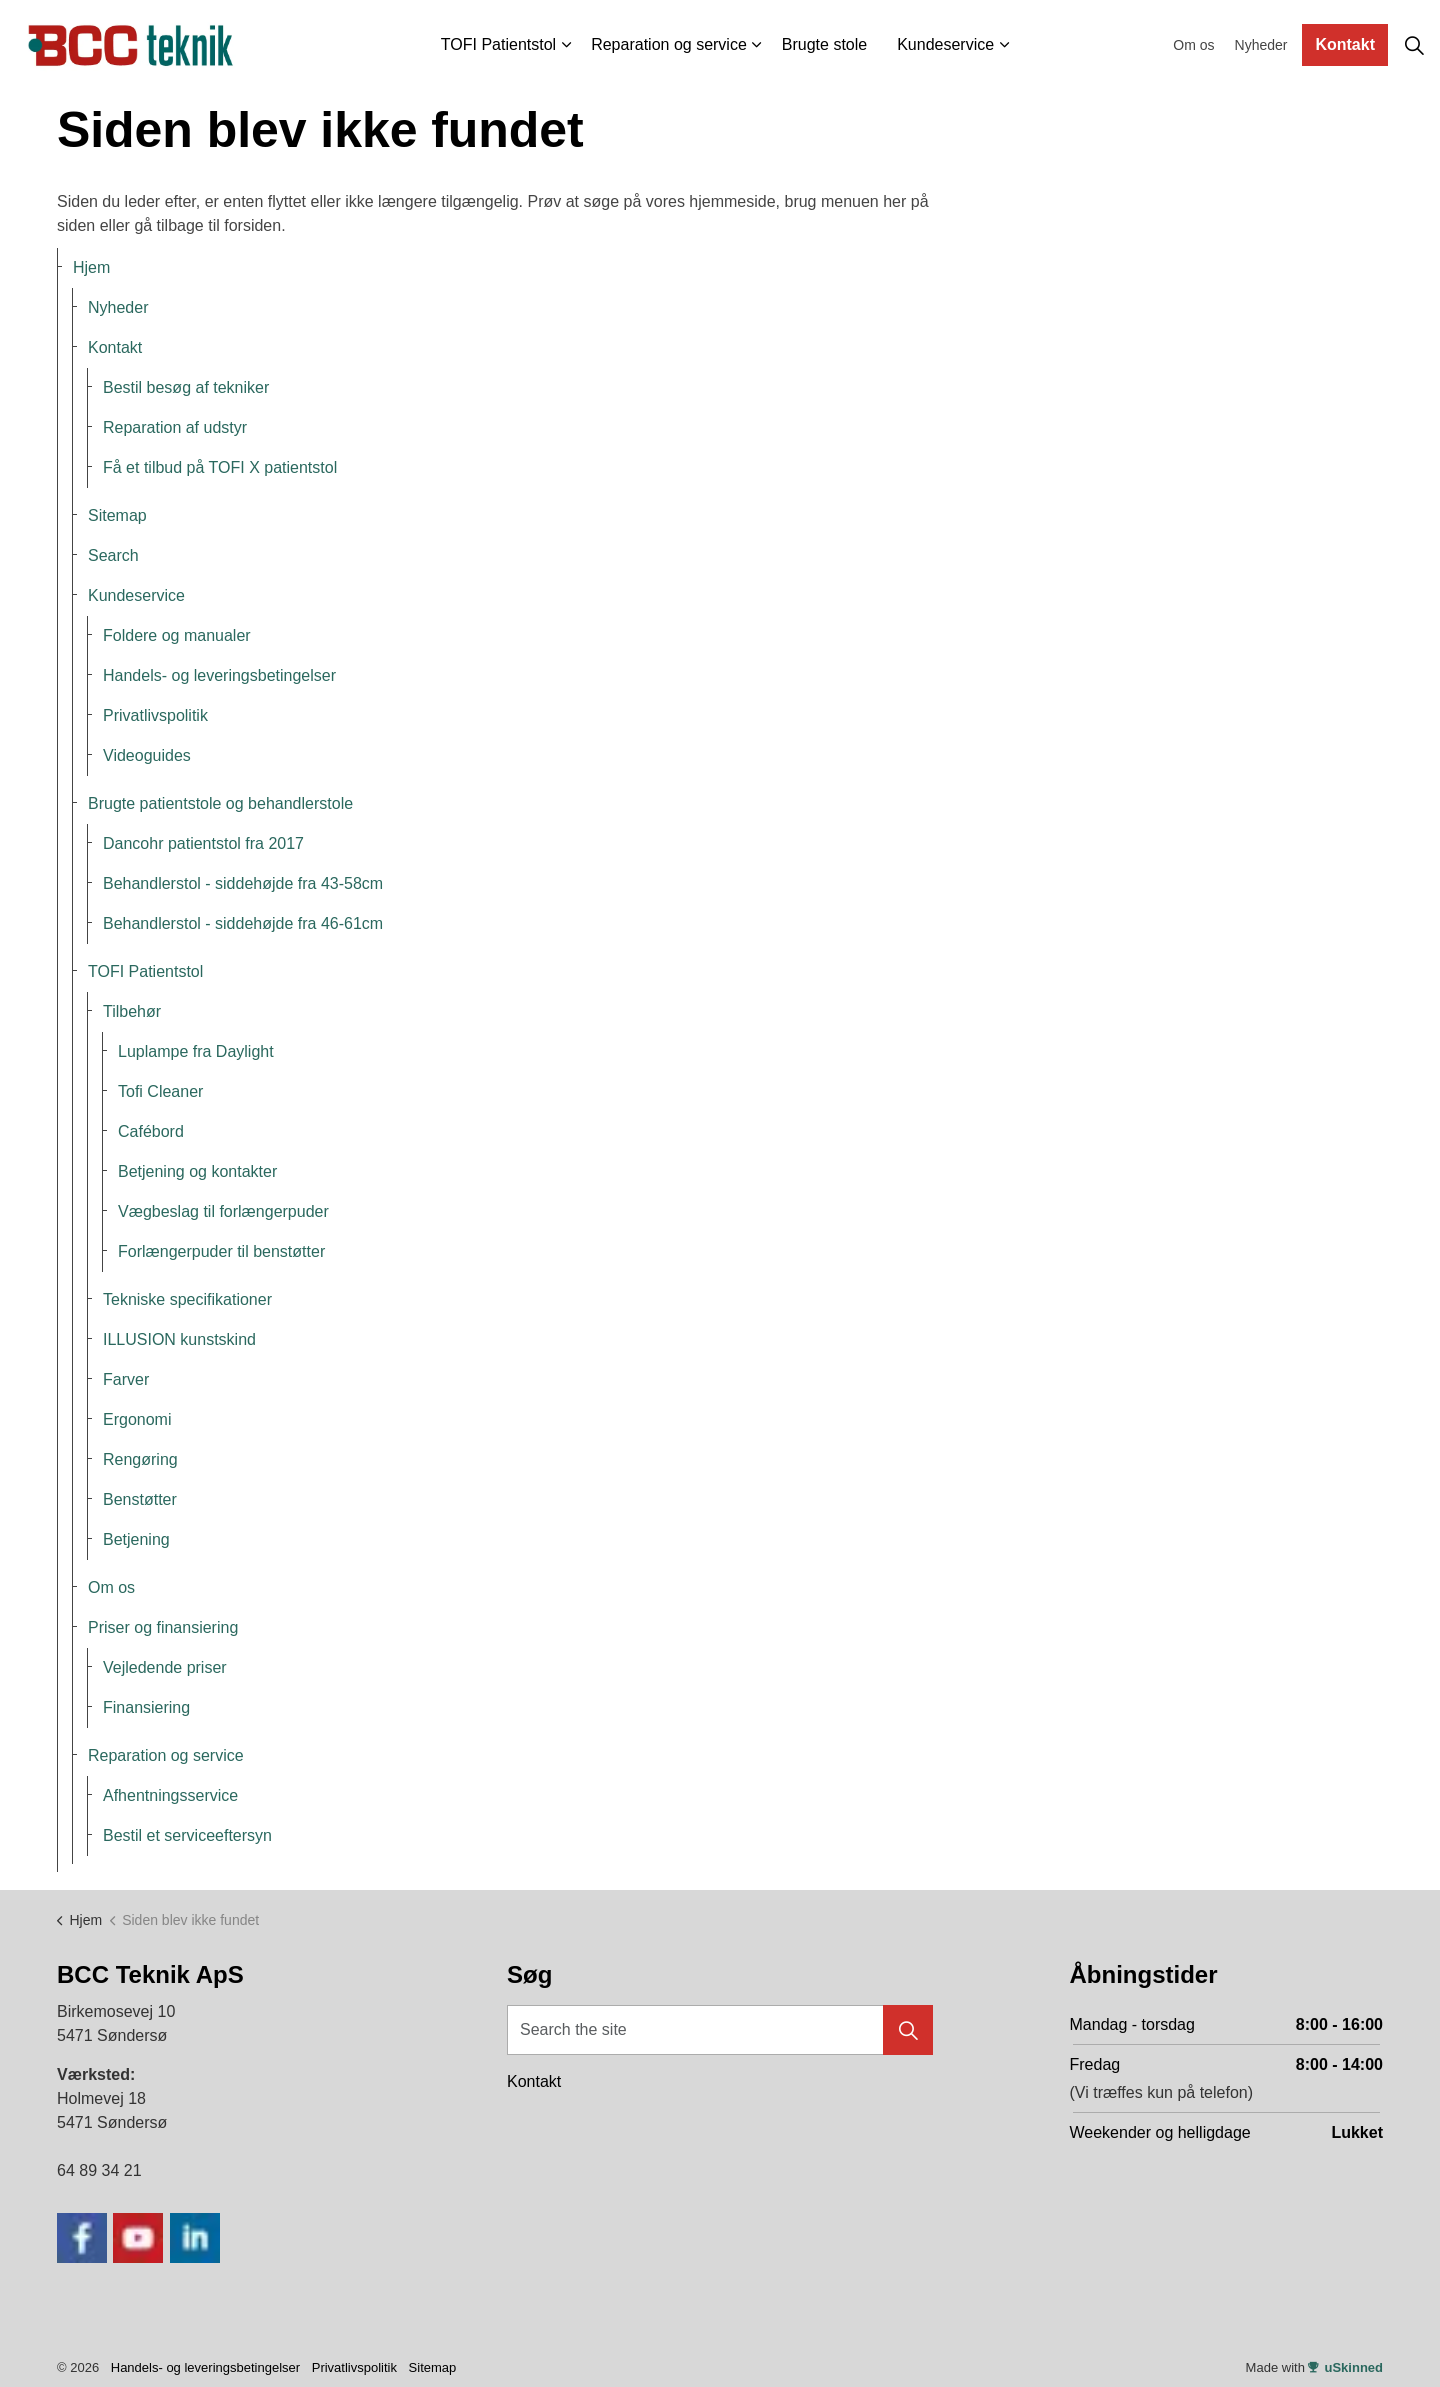 The height and width of the screenshot is (2387, 1440). I want to click on Farver, so click(126, 1379).